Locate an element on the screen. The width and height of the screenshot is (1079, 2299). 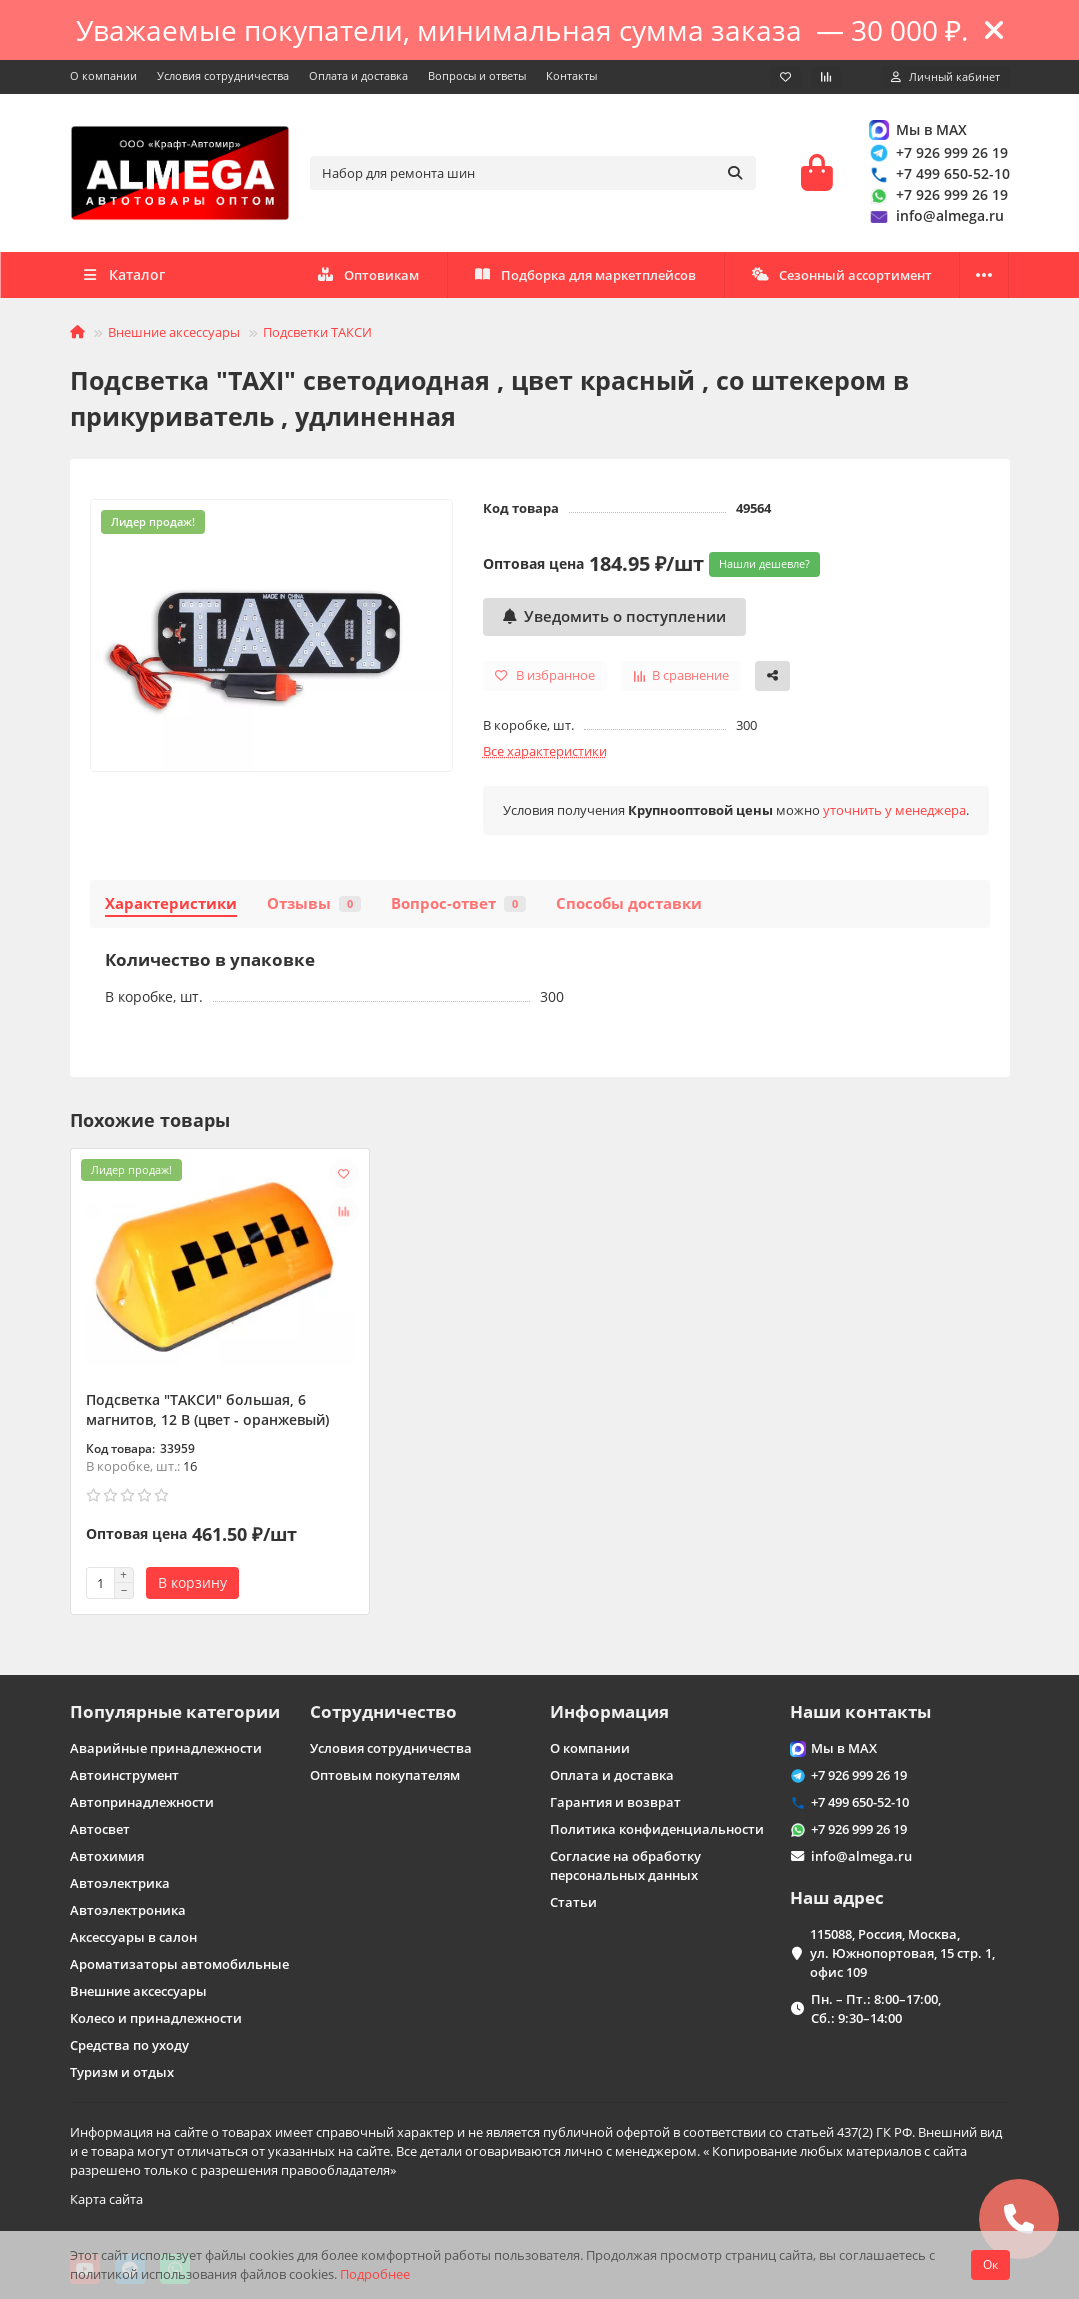
Способы доставки is located at coordinates (629, 903).